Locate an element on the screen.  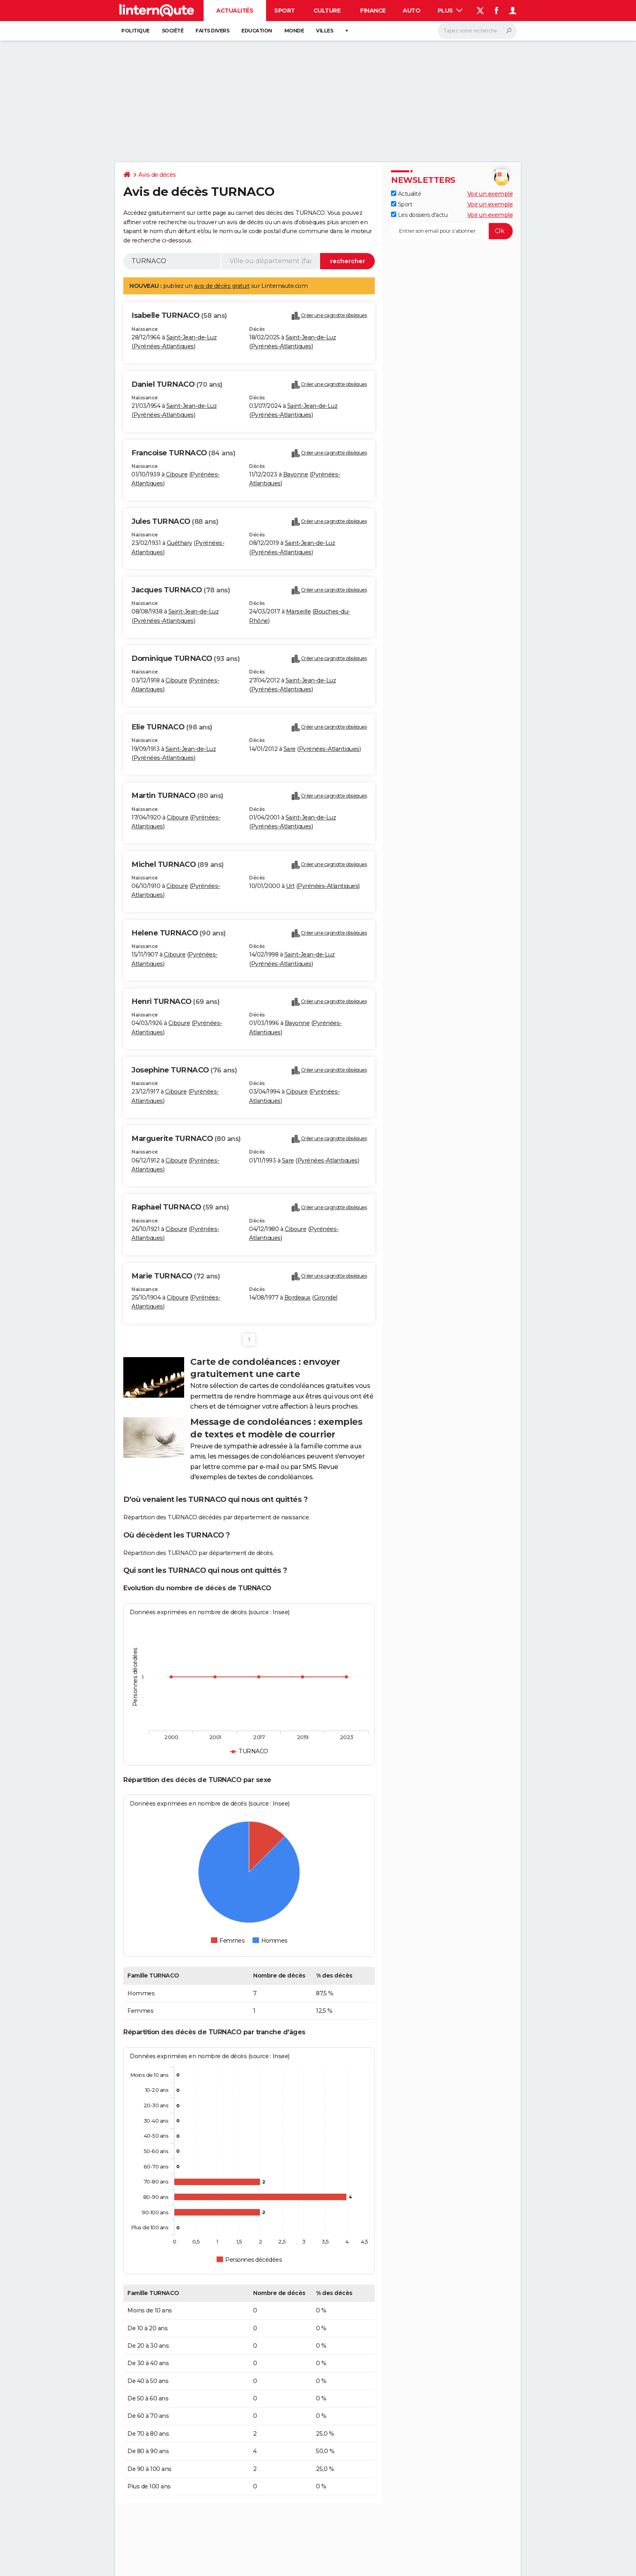
Les dossiers d'actu is located at coordinates (419, 215).